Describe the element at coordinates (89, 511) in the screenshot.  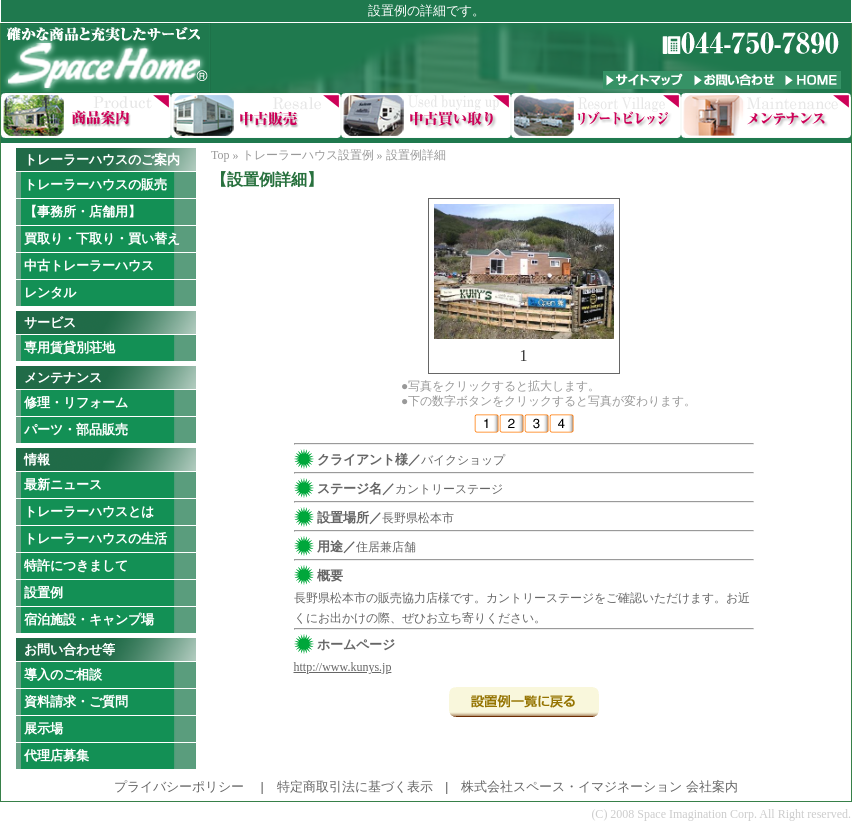
I see `トレーラーハウスとは` at that location.